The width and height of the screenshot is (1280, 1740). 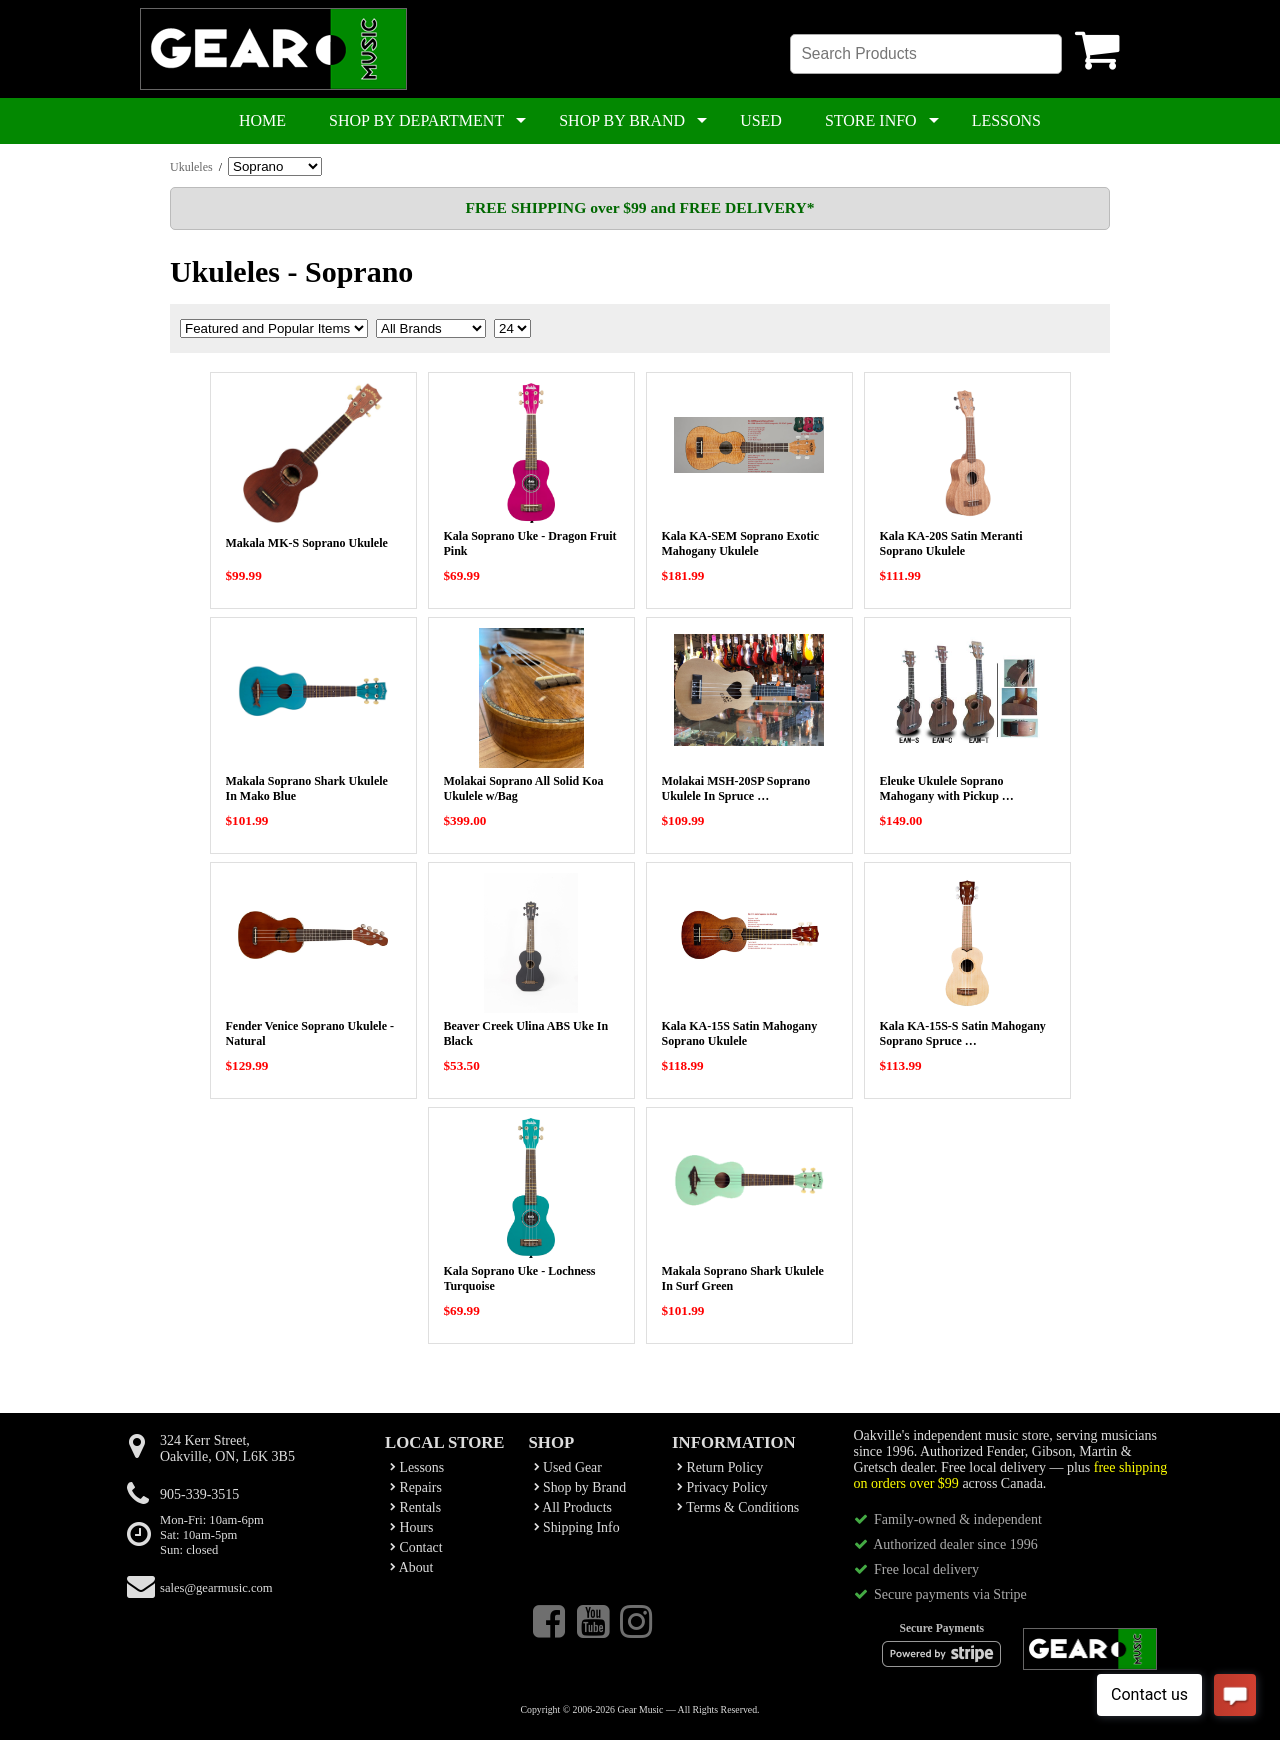 I want to click on HOME, so click(x=262, y=120).